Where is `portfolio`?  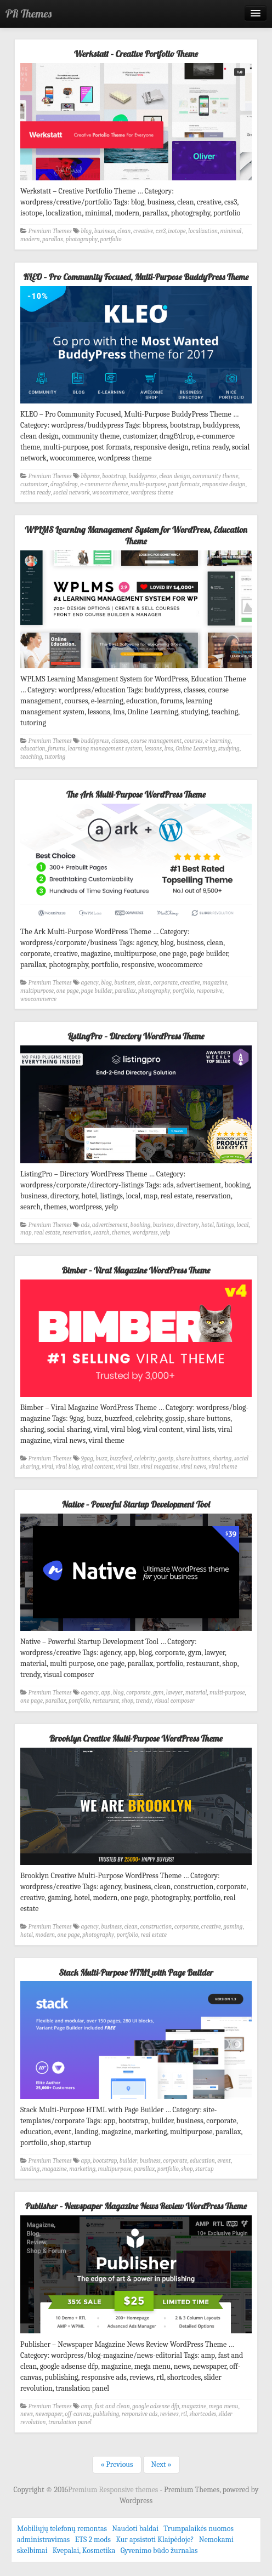 portfolio is located at coordinates (111, 239).